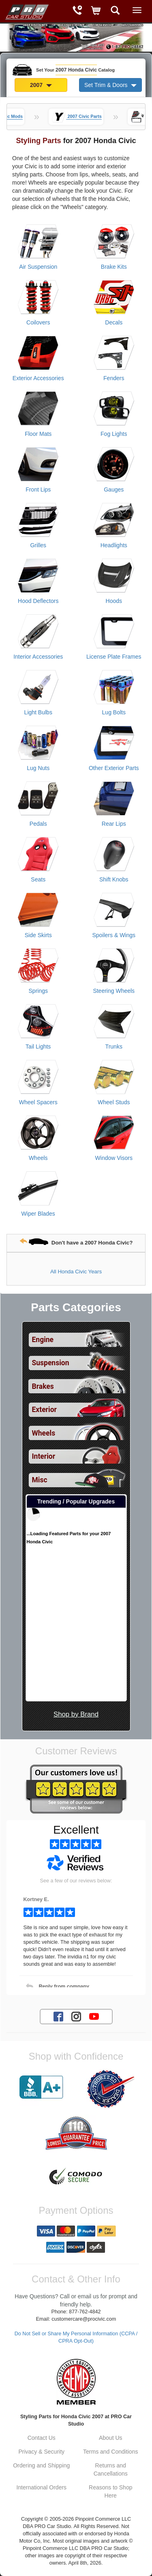  Describe the element at coordinates (113, 935) in the screenshot. I see `Spoilers & Wings [View products for category 2007 Honda Civic Spoilers & Wings]` at that location.